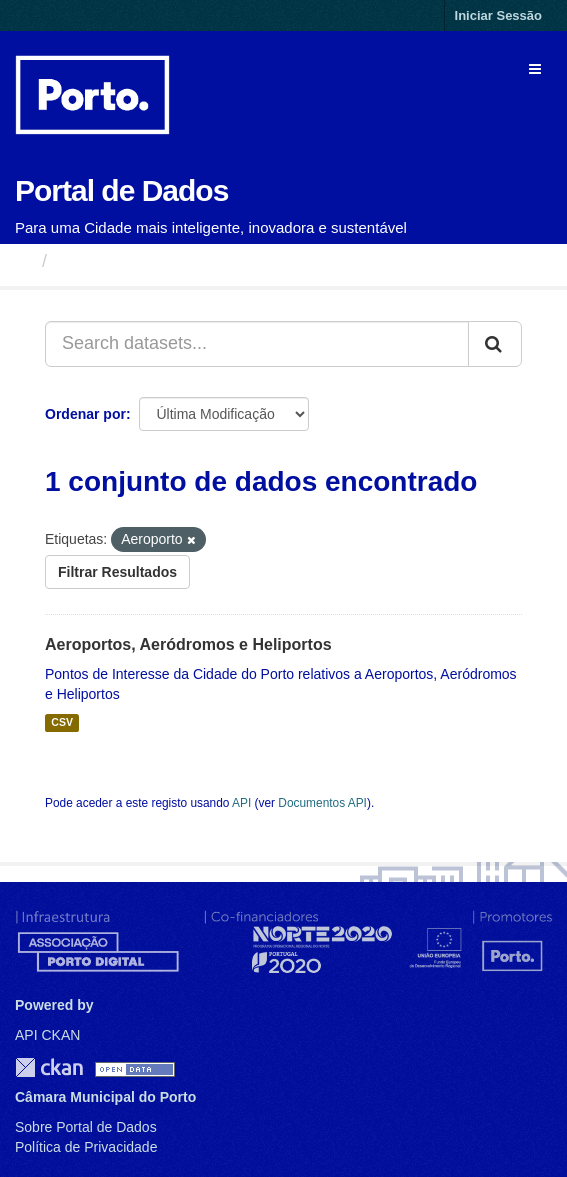 The height and width of the screenshot is (1177, 567). I want to click on [Search datasets...], so click(257, 344).